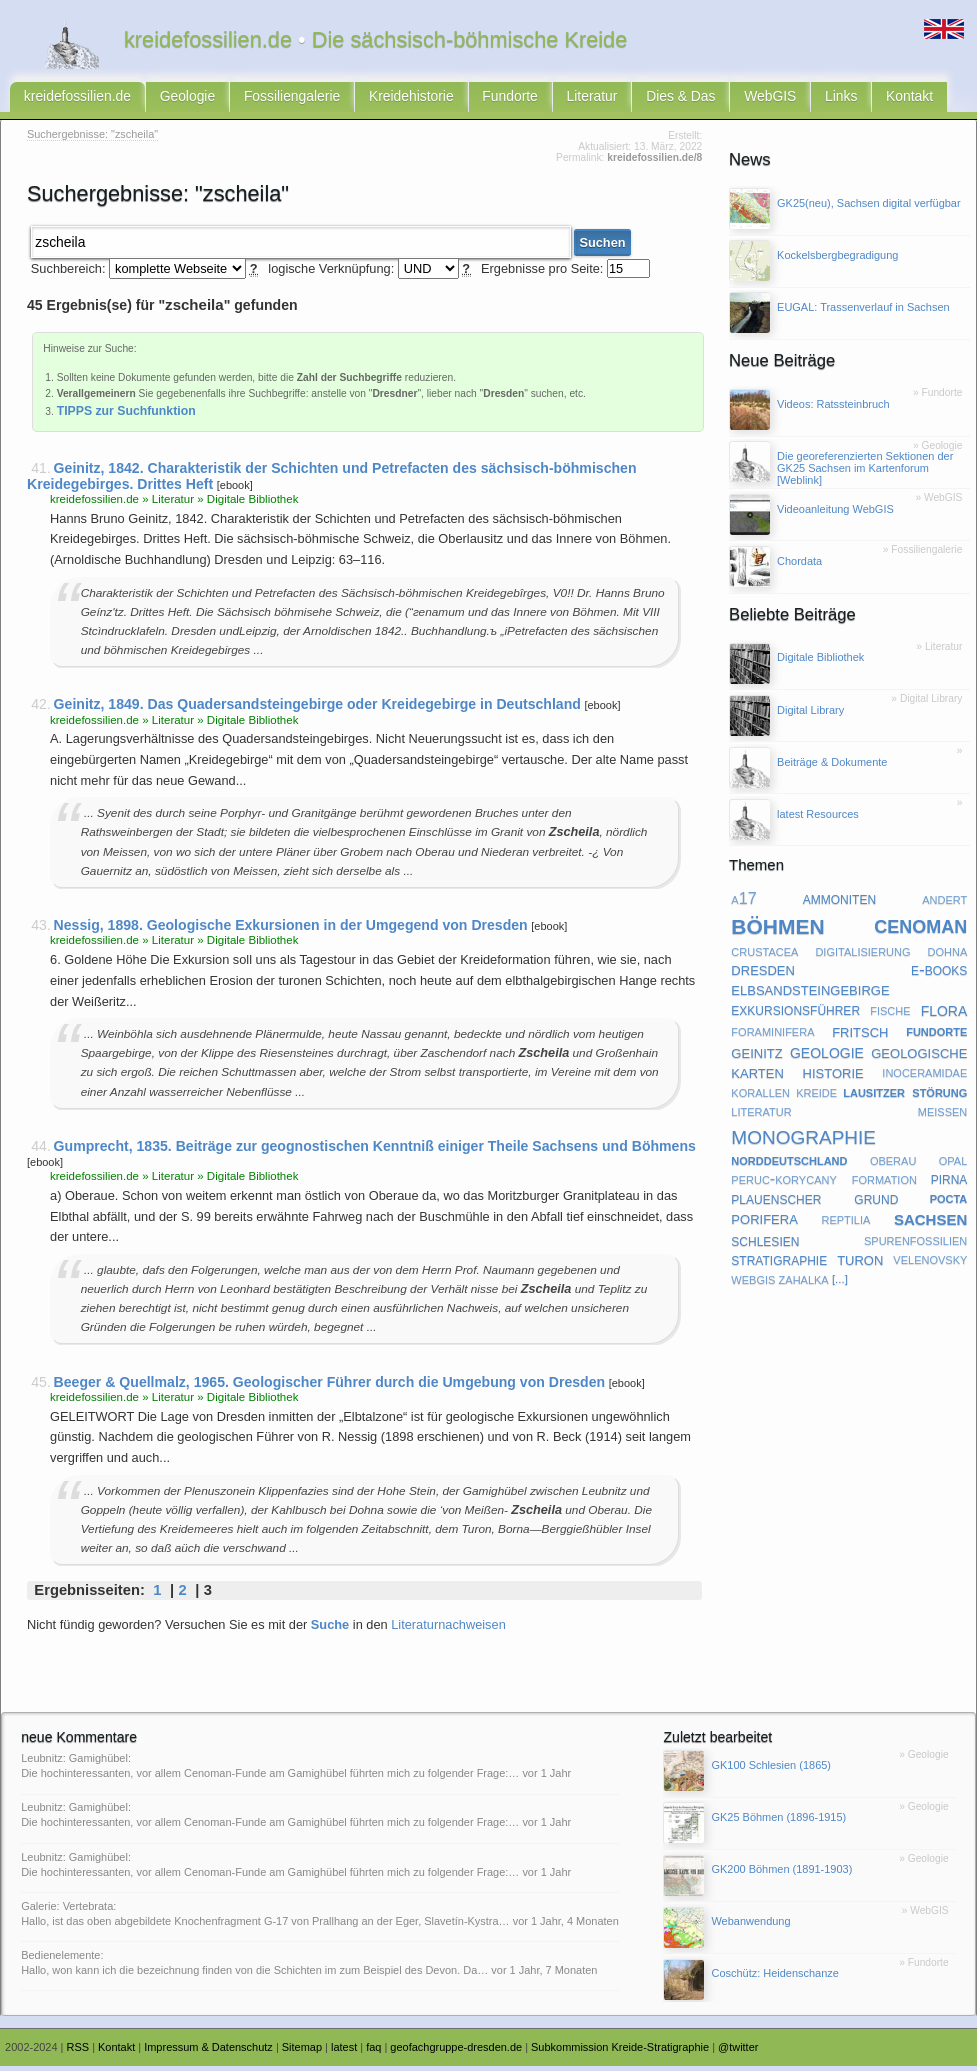  What do you see at coordinates (833, 1078) in the screenshot?
I see `historie` at bounding box center [833, 1078].